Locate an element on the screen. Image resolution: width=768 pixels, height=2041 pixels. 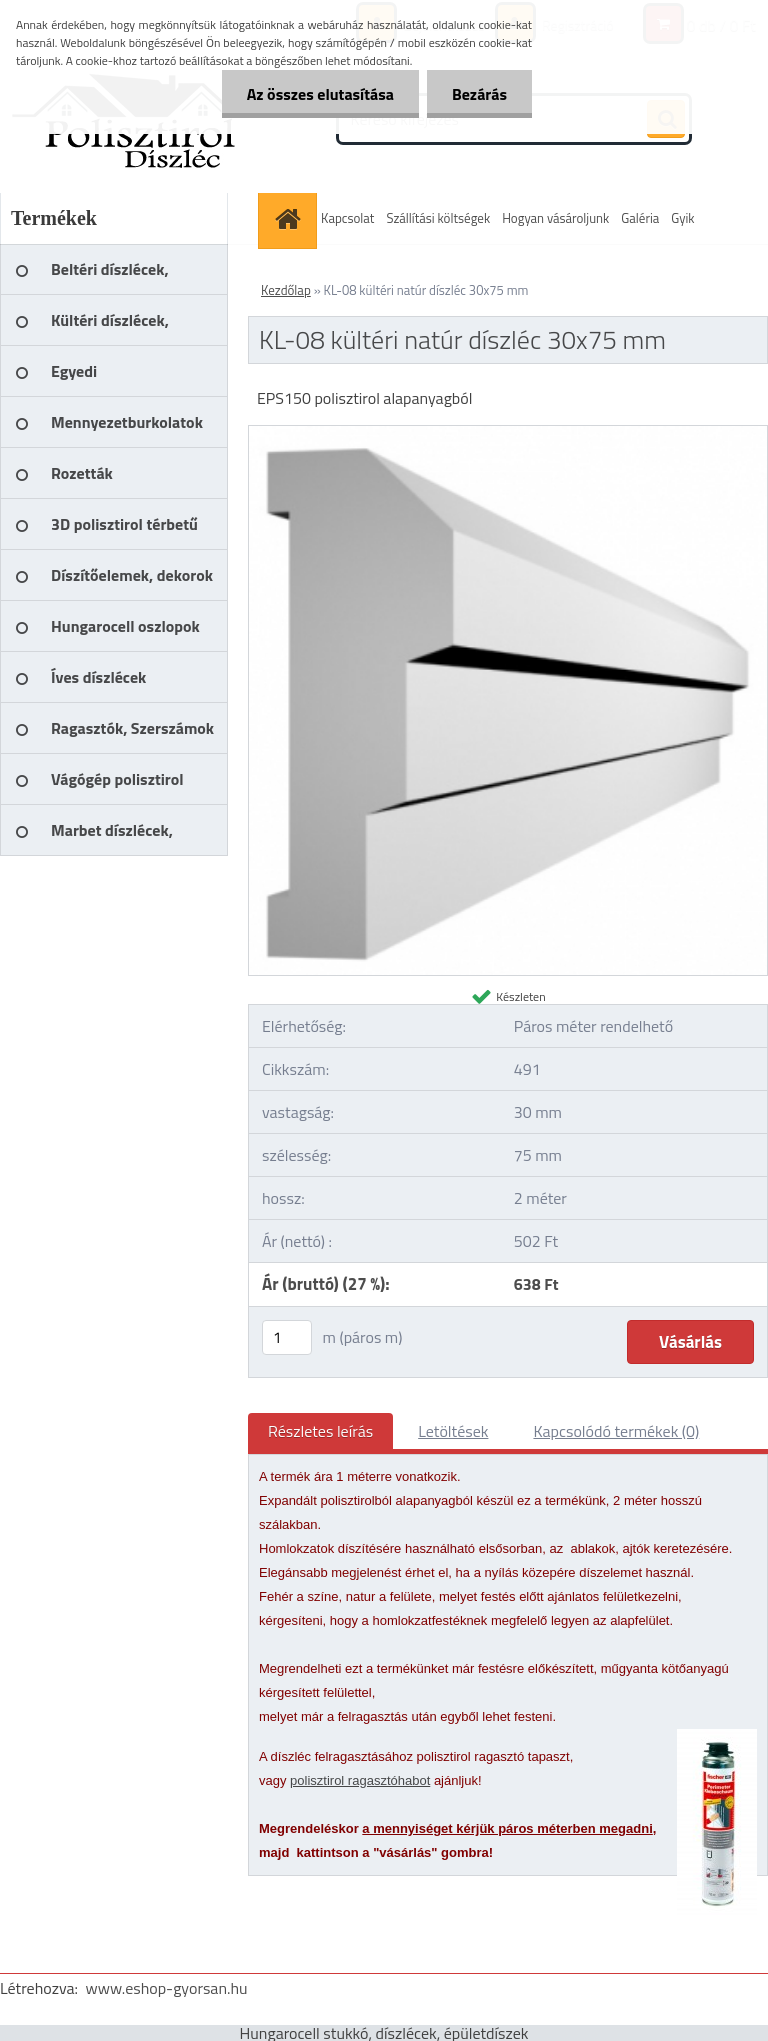
[Homepage] is located at coordinates (290, 218).